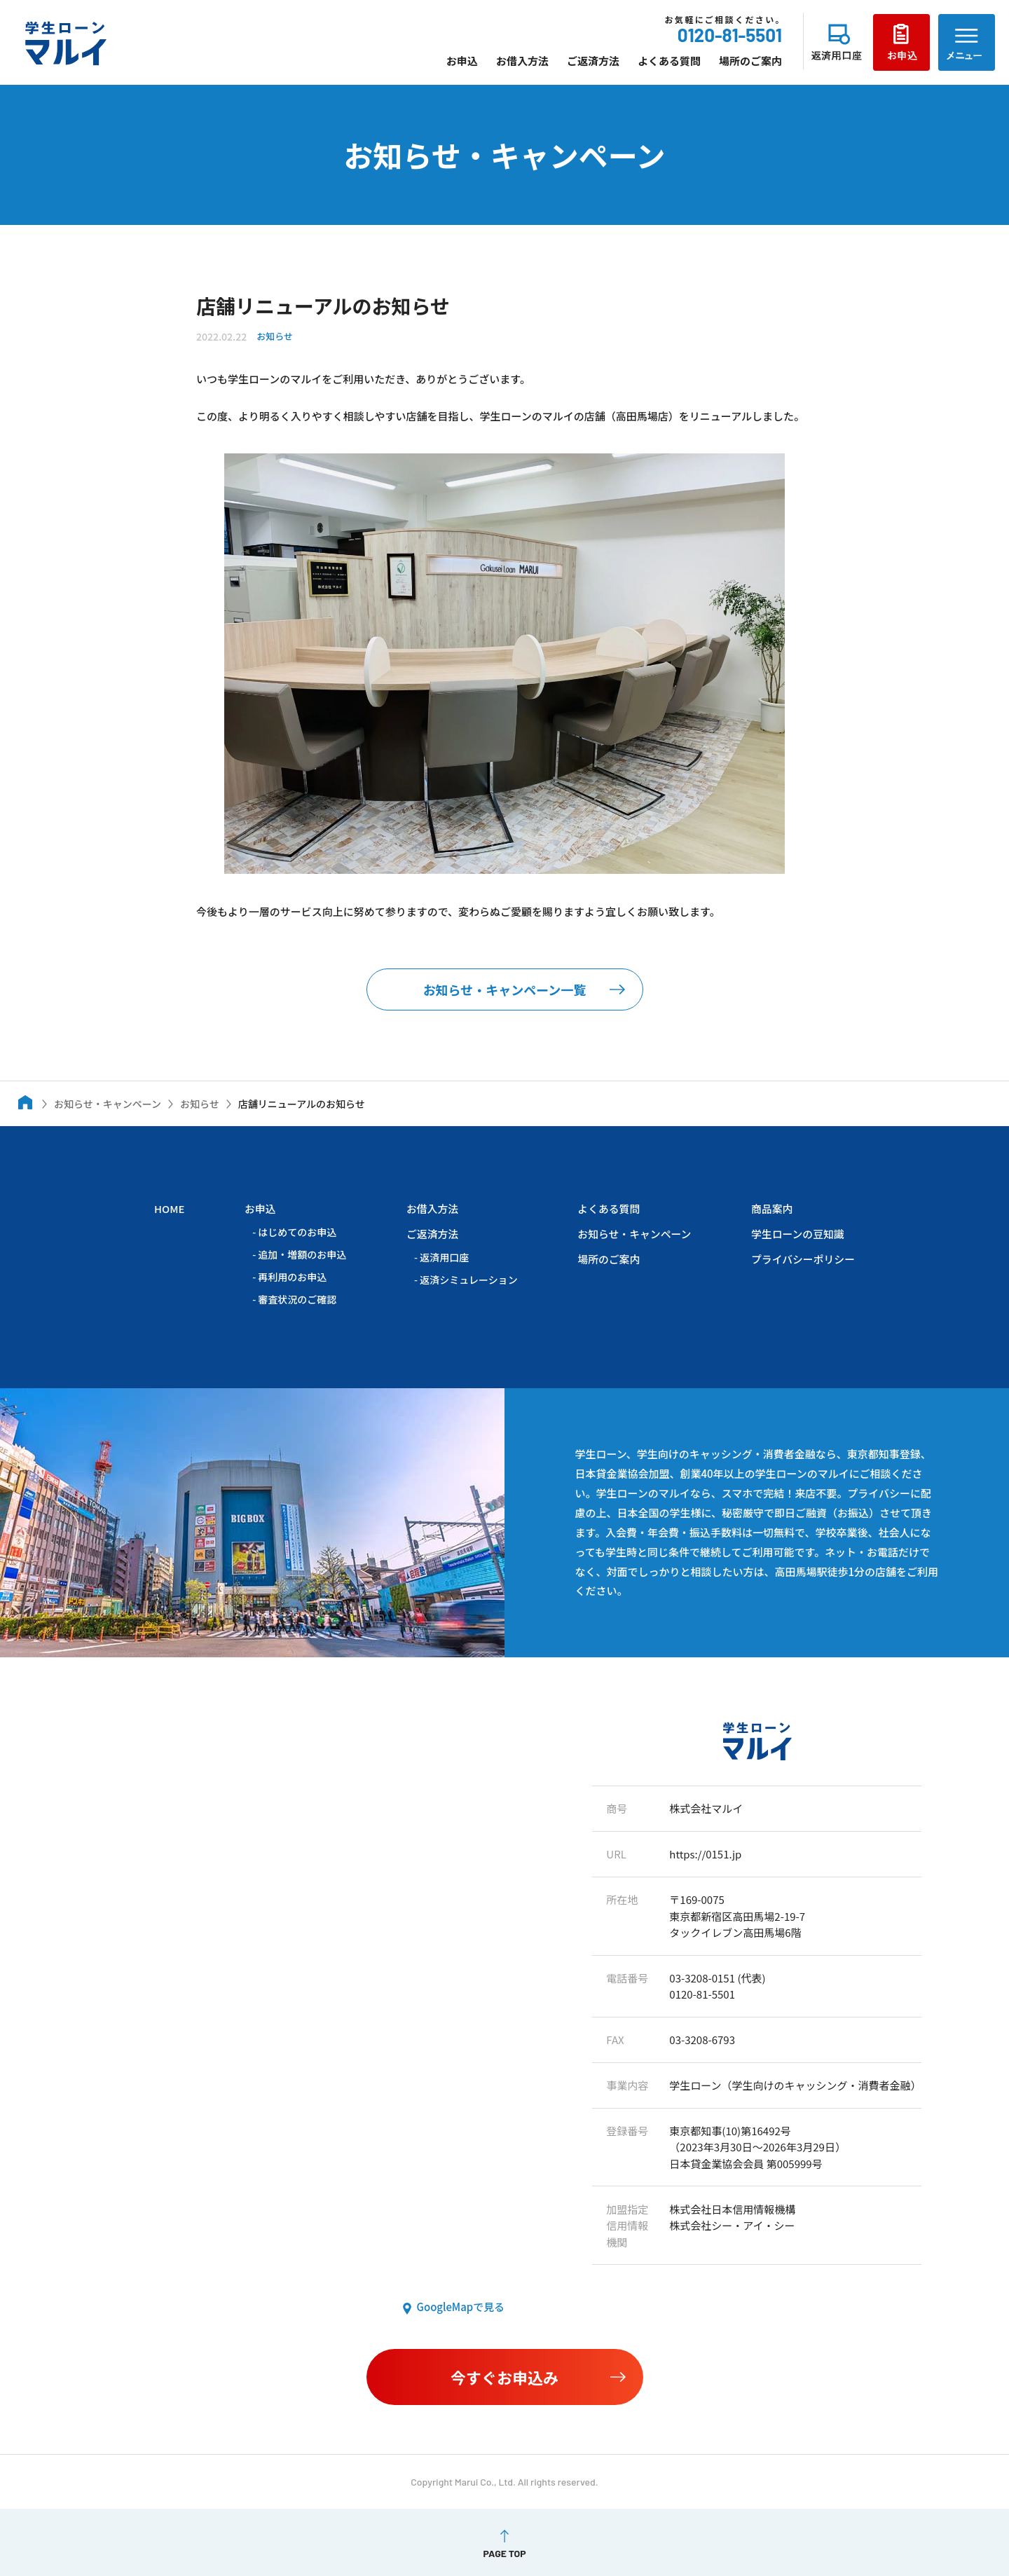 The image size is (1009, 2576). I want to click on 商品案内, so click(771, 1208).